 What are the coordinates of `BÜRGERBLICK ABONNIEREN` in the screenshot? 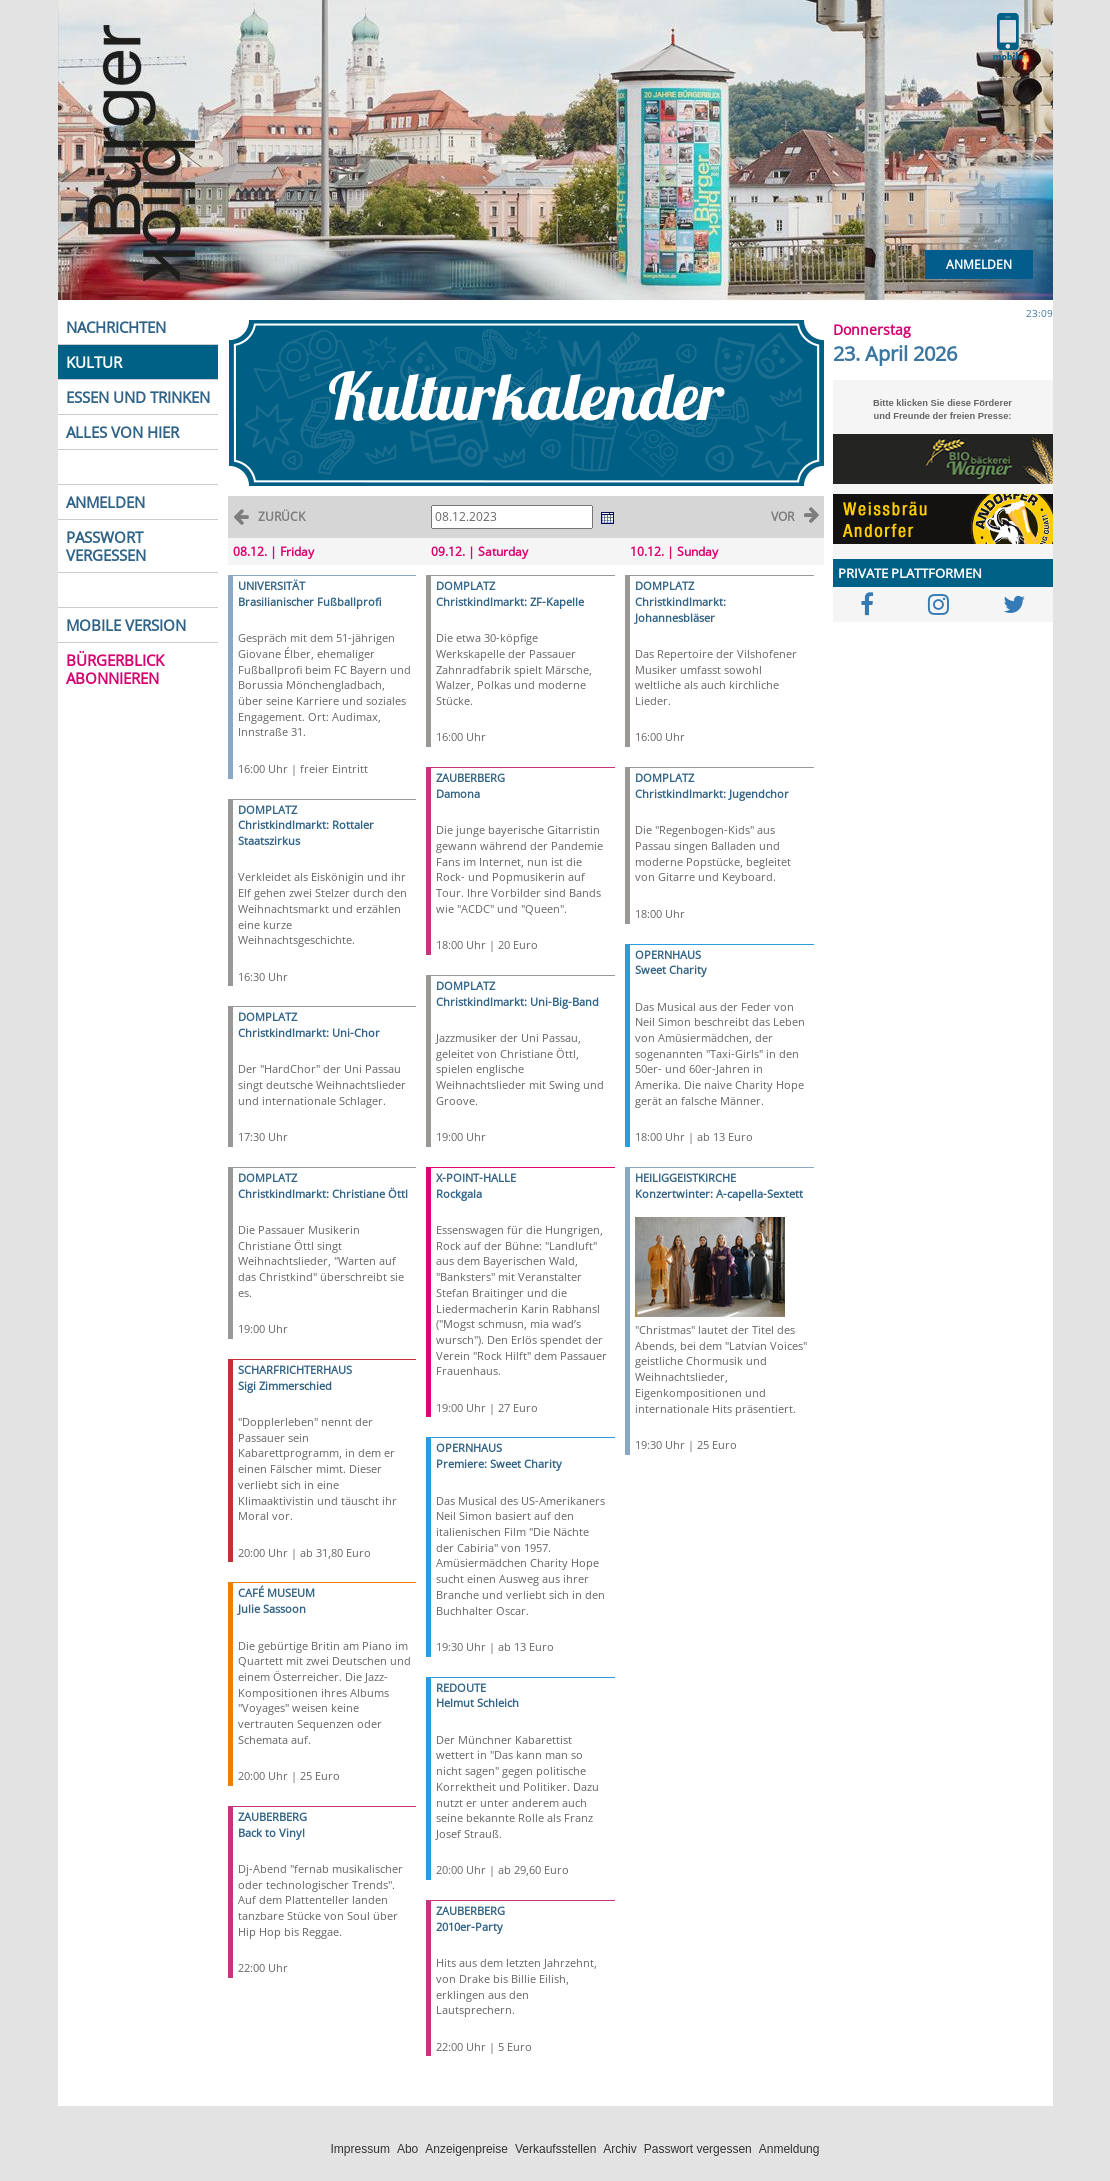 It's located at (115, 669).